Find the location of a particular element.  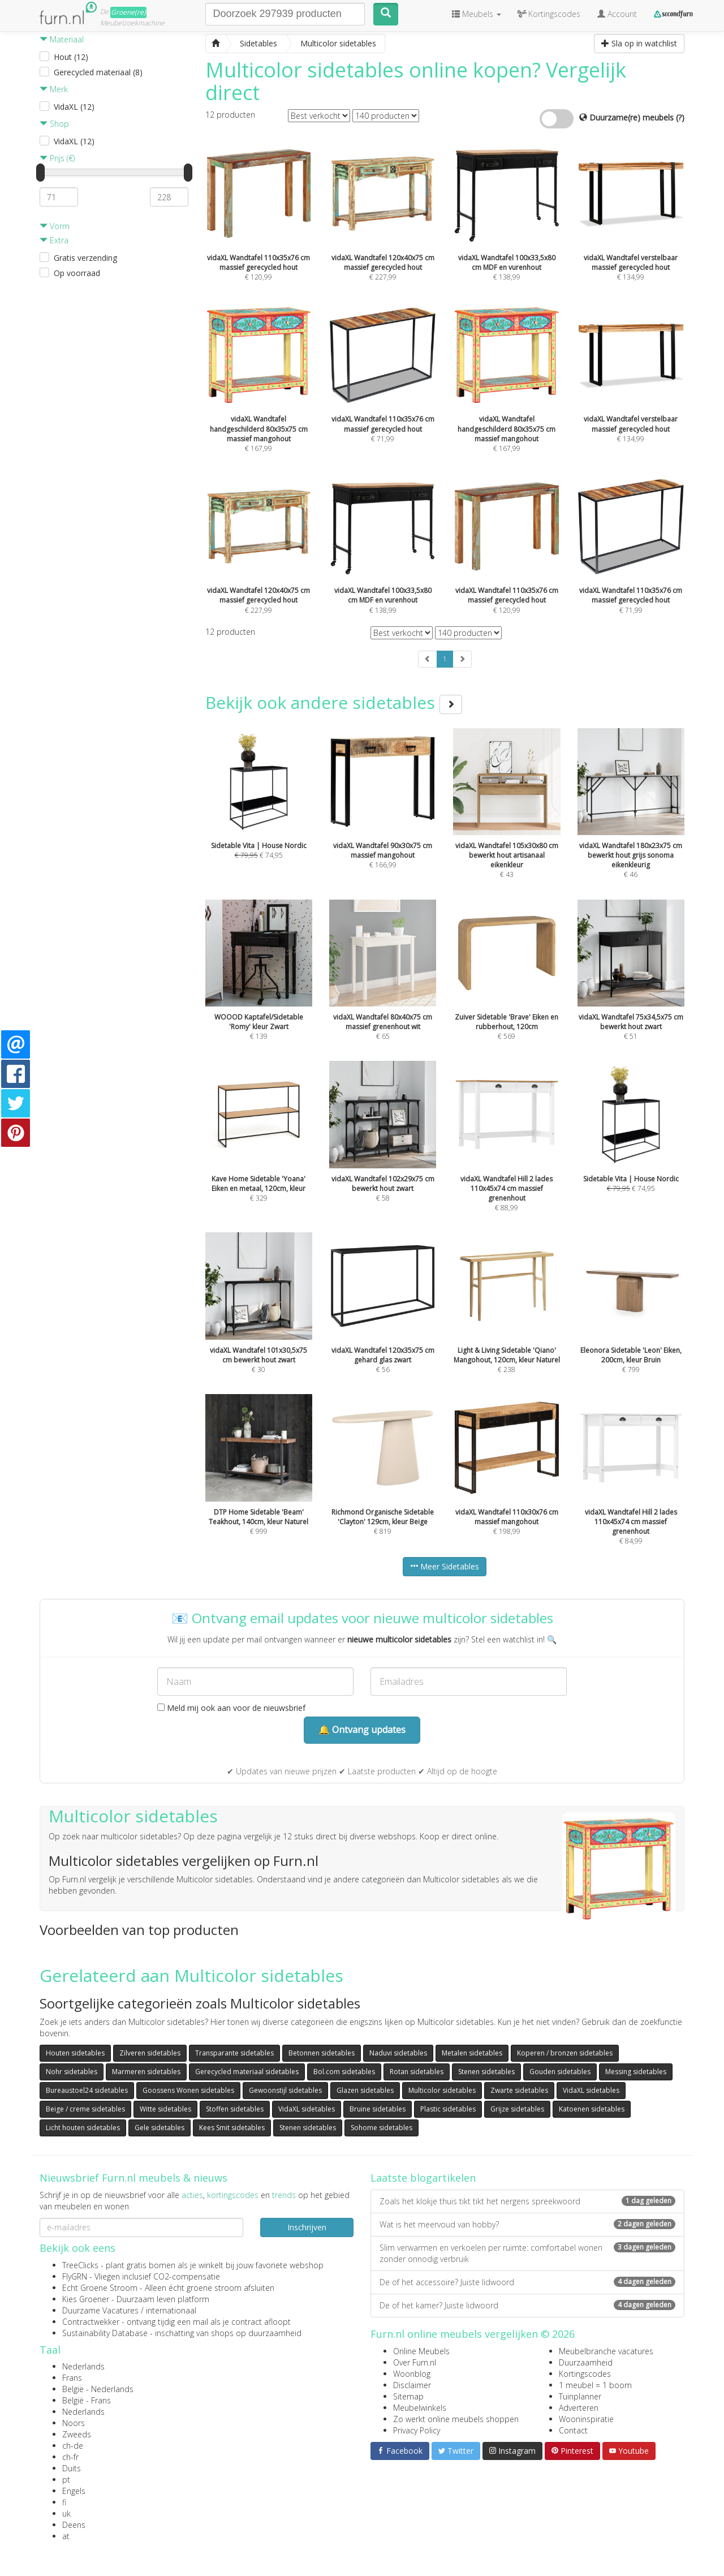

1 meubel = 1 boom is located at coordinates (595, 2385).